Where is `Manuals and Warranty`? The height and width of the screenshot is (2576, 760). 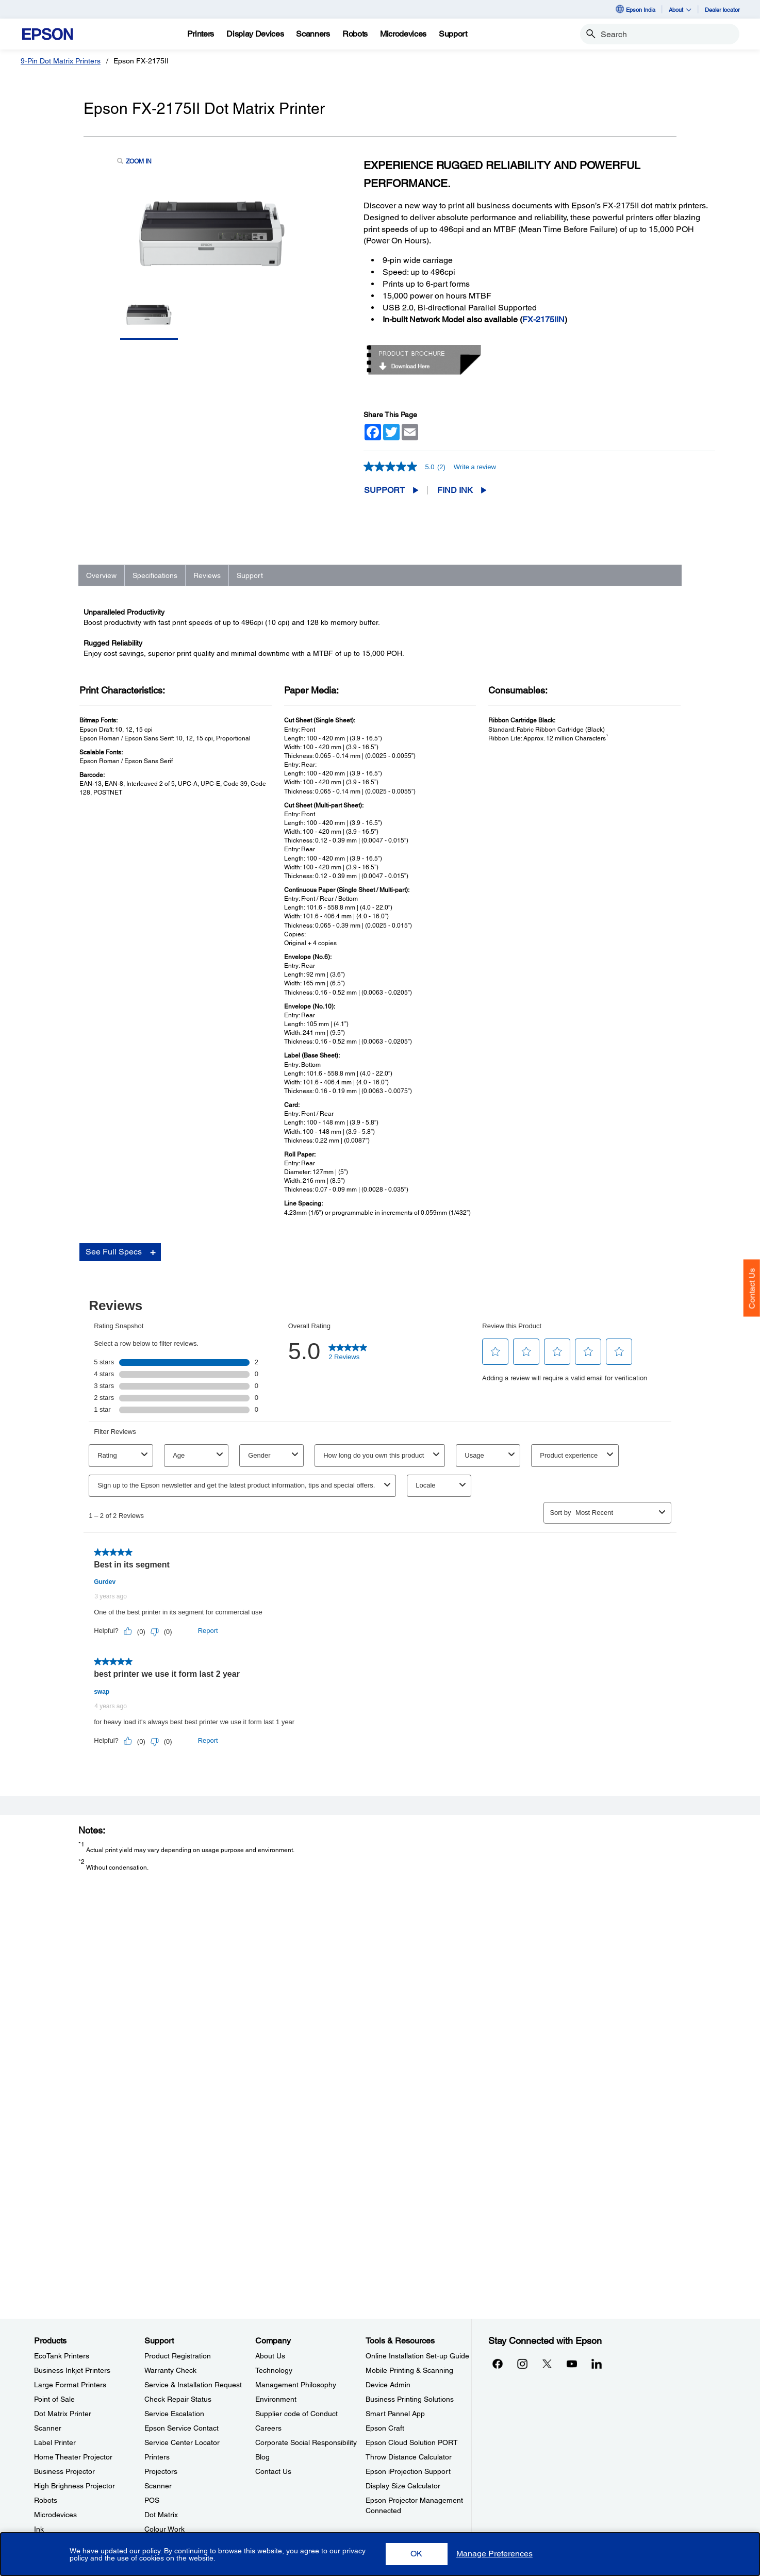 Manuals and Warranty is located at coordinates (547, 1875).